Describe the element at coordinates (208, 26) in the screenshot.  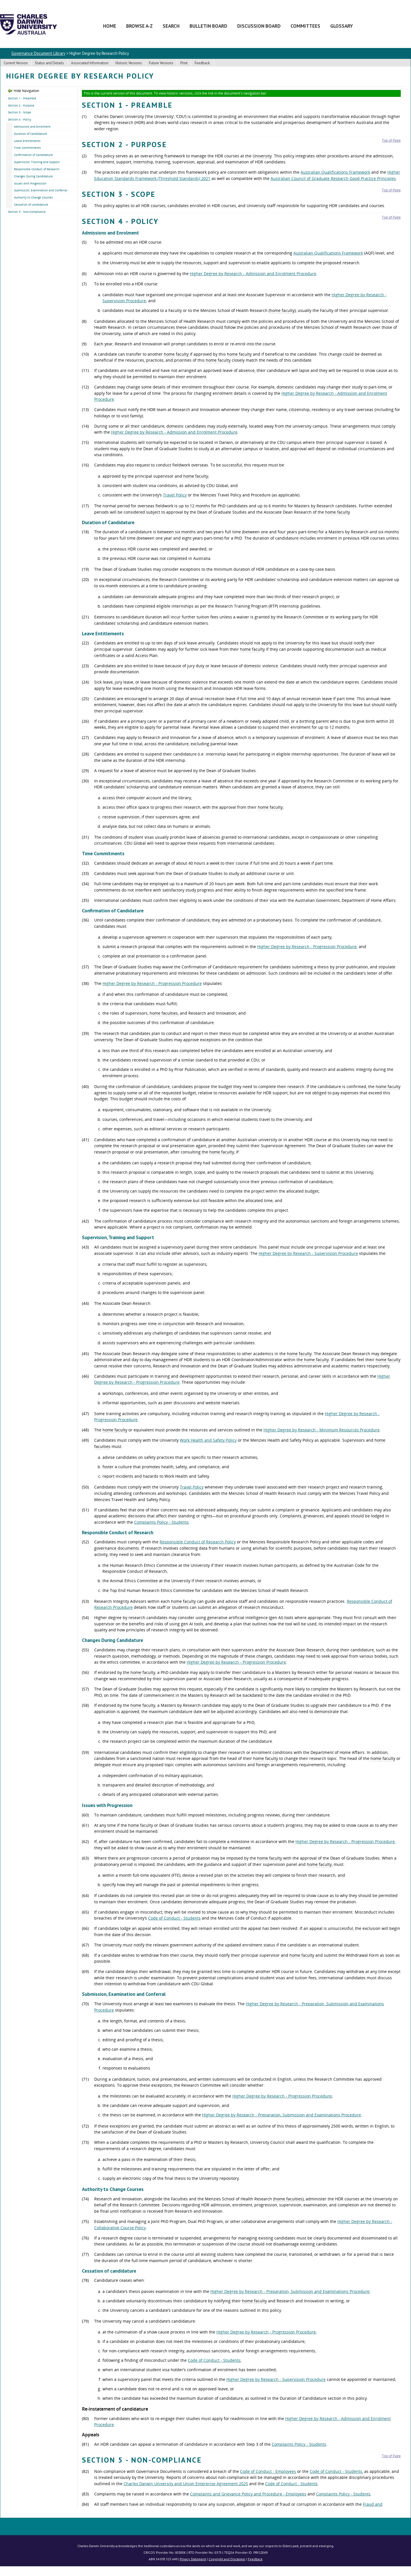
I see `Bulletin Board` at that location.